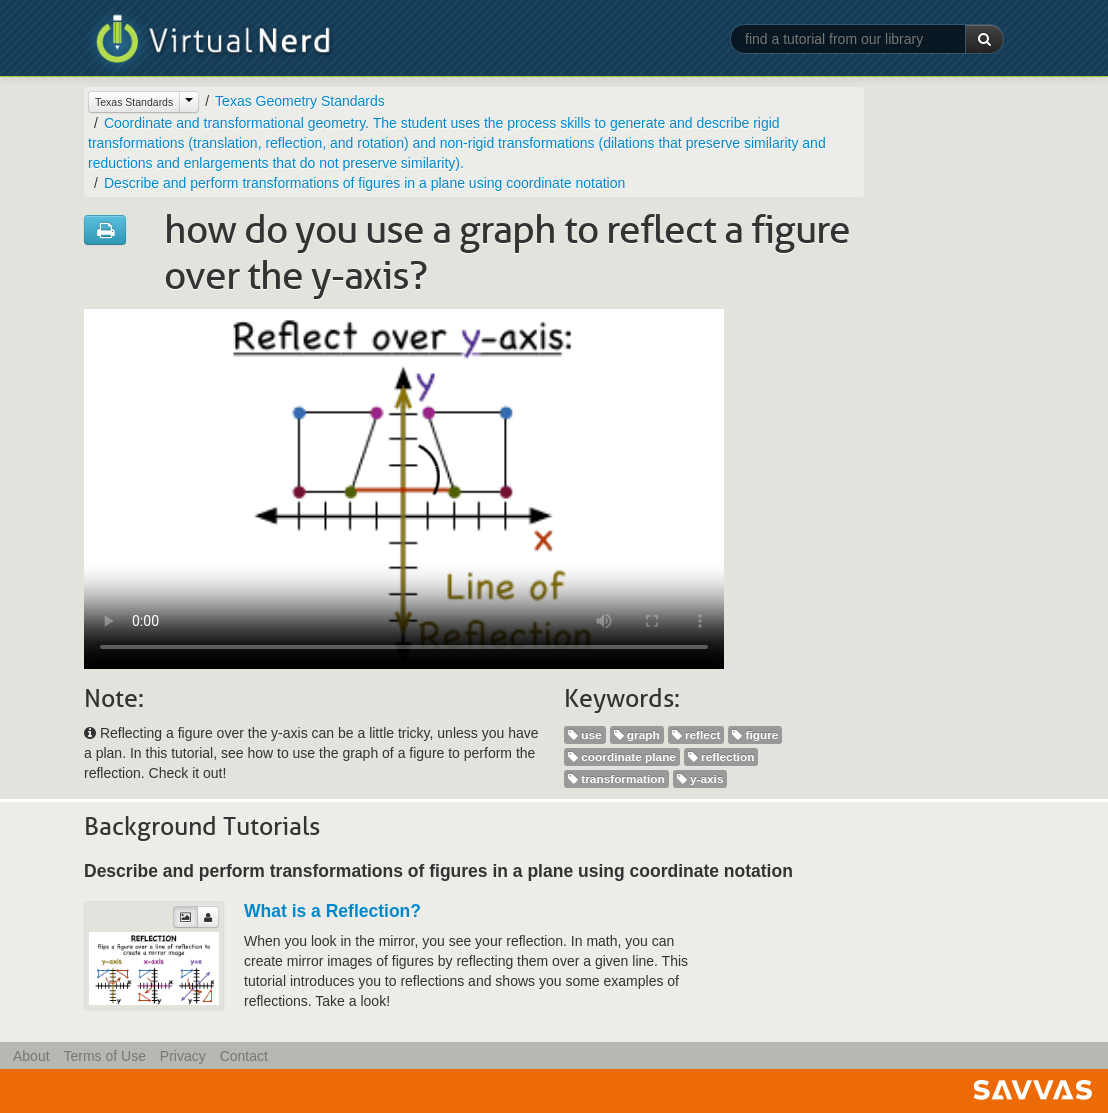 This screenshot has width=1108, height=1113. I want to click on About, so click(31, 1056).